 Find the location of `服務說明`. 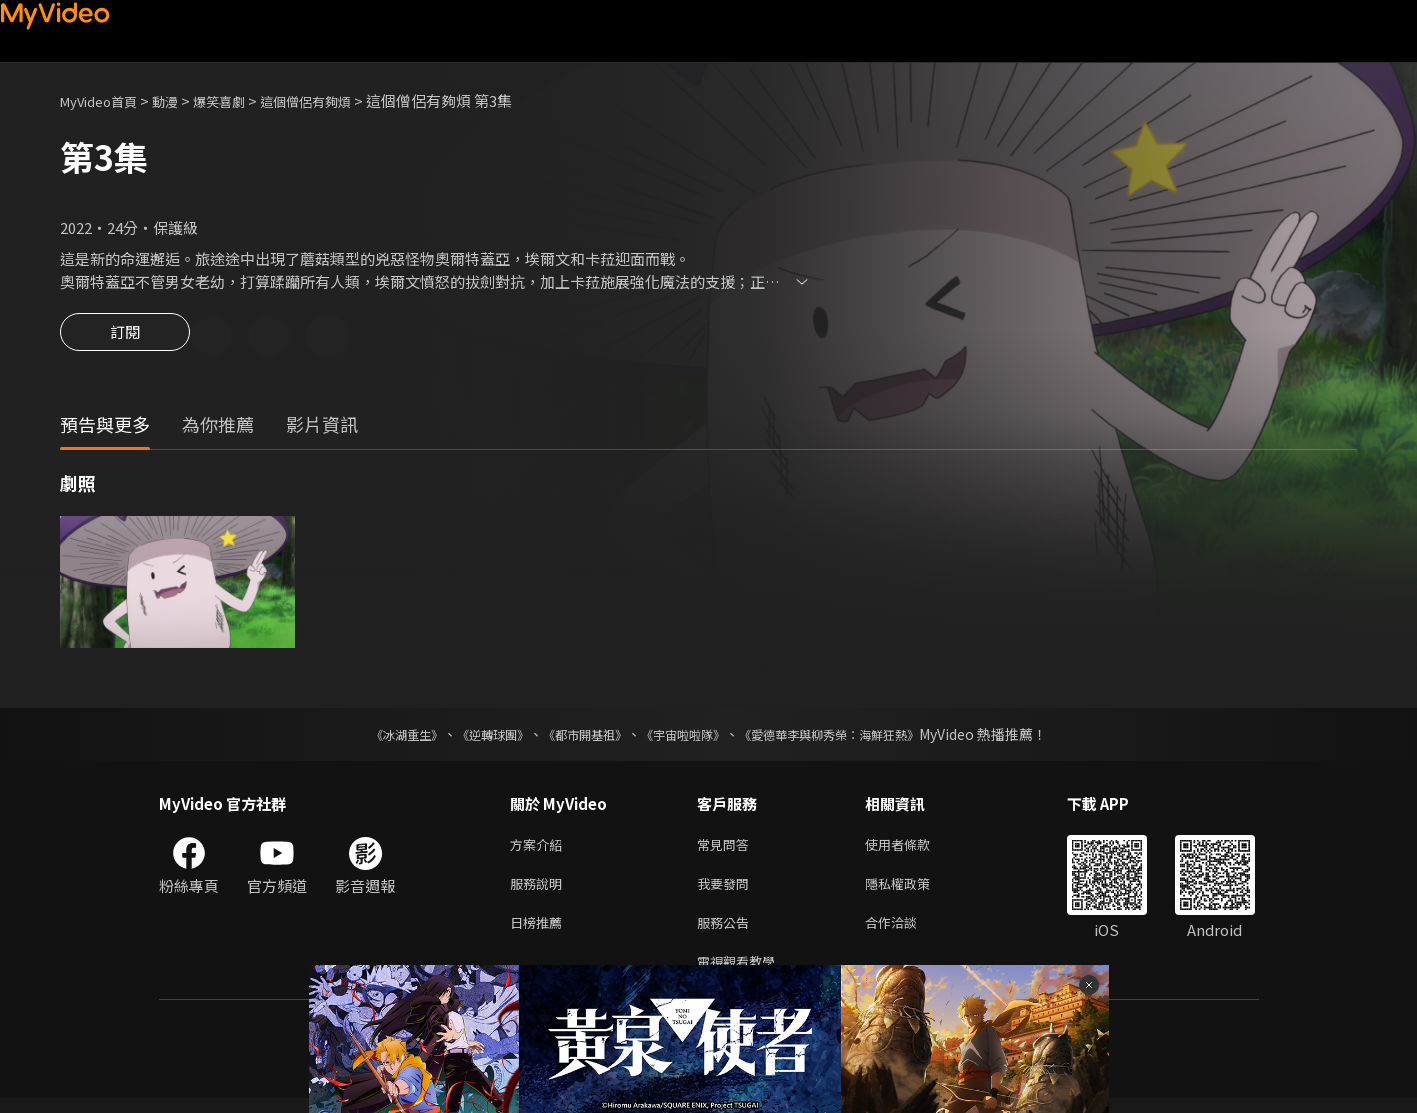

服務說明 is located at coordinates (540, 890).